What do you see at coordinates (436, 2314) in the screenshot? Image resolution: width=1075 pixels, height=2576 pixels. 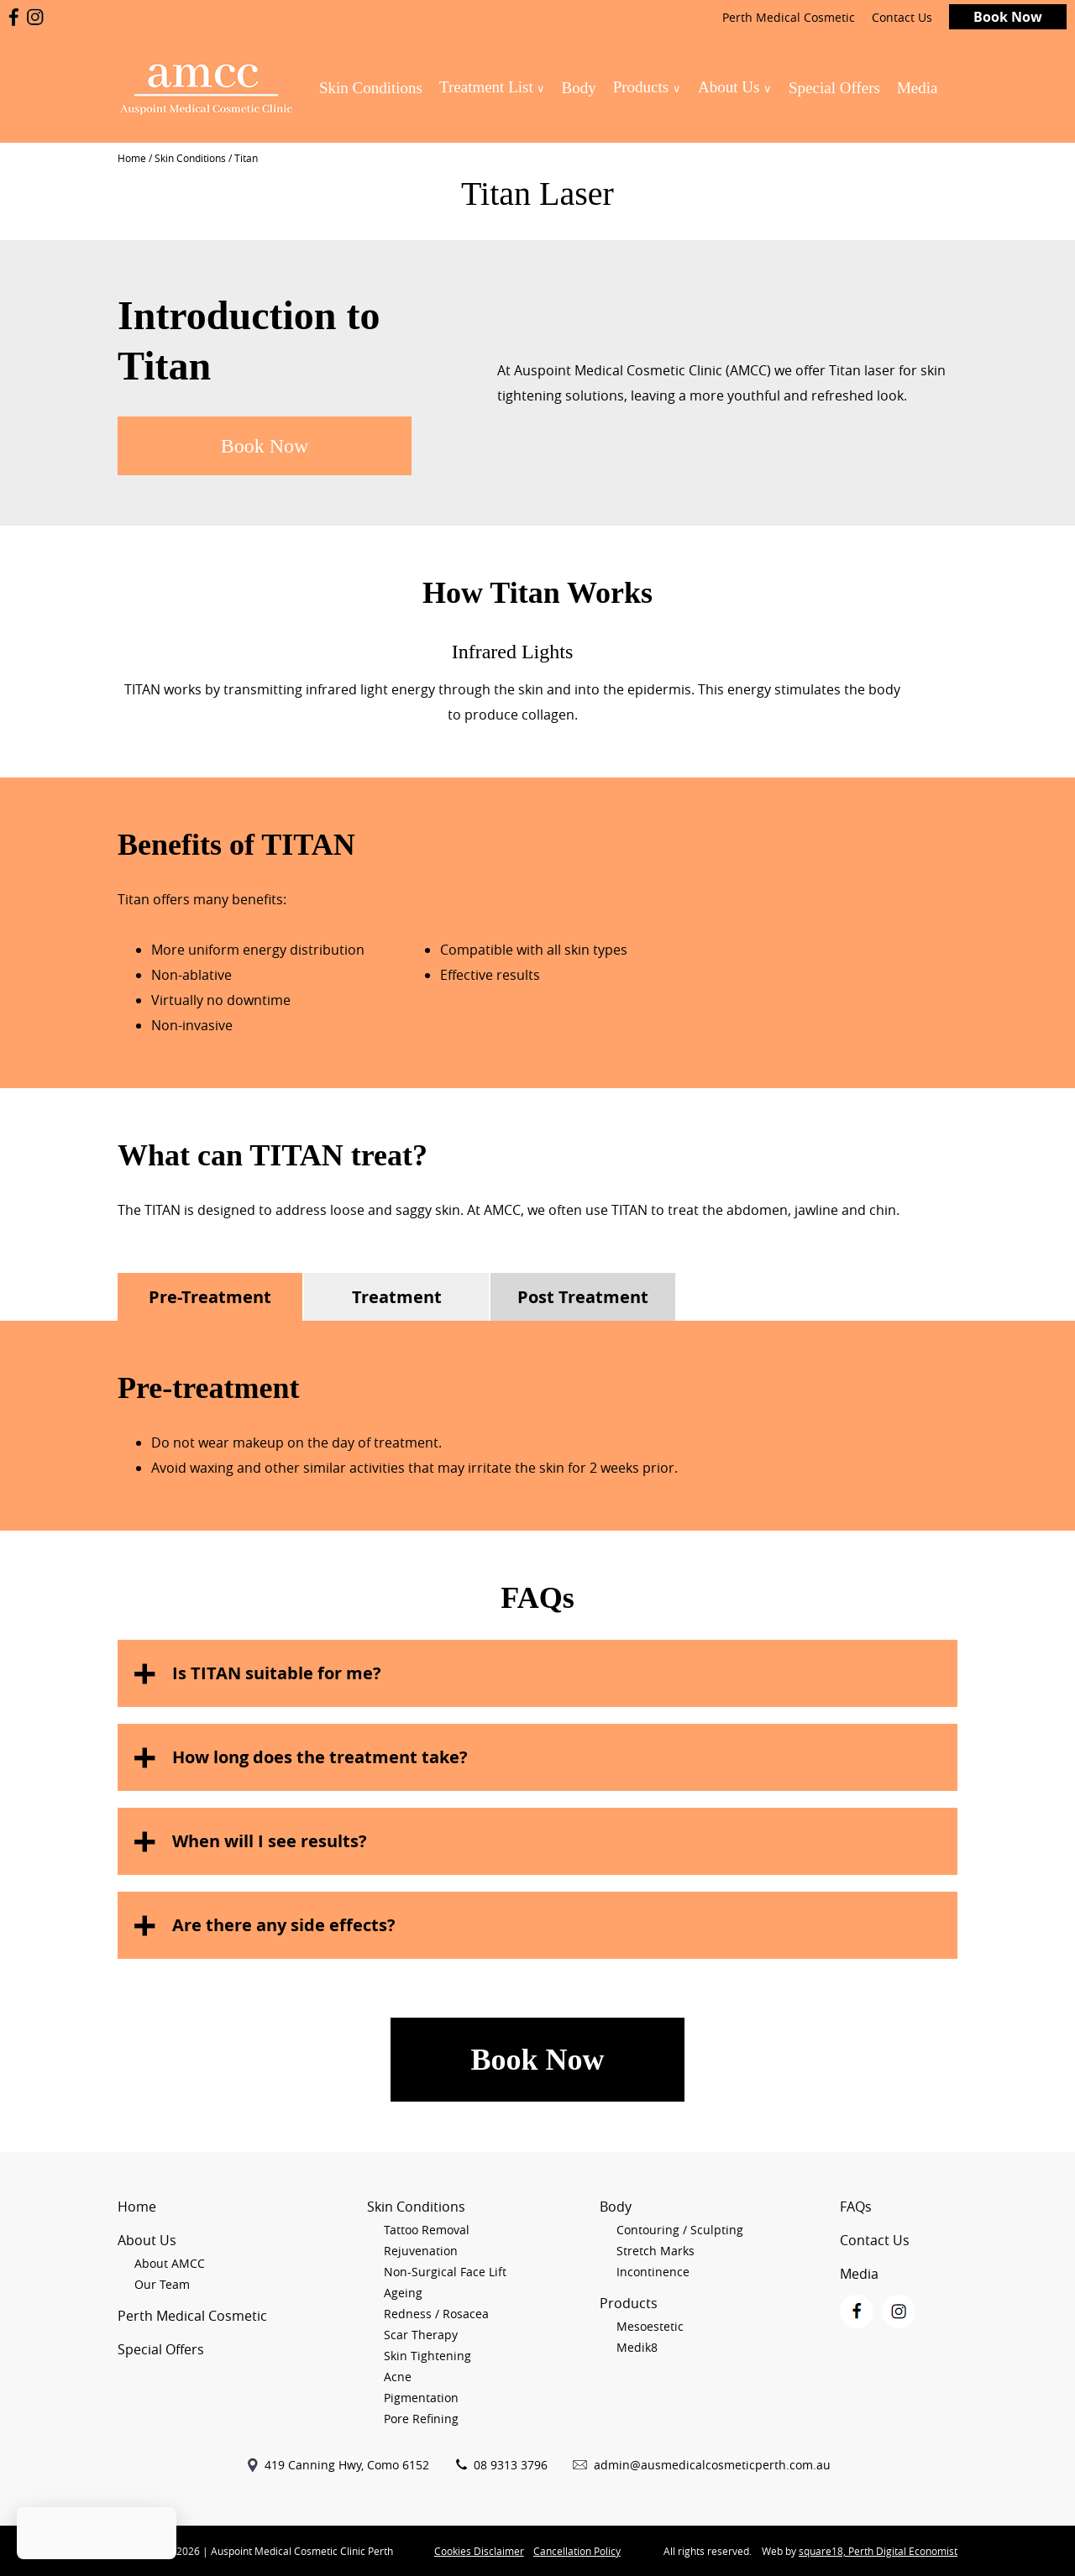 I see `Redness / Rosacea` at bounding box center [436, 2314].